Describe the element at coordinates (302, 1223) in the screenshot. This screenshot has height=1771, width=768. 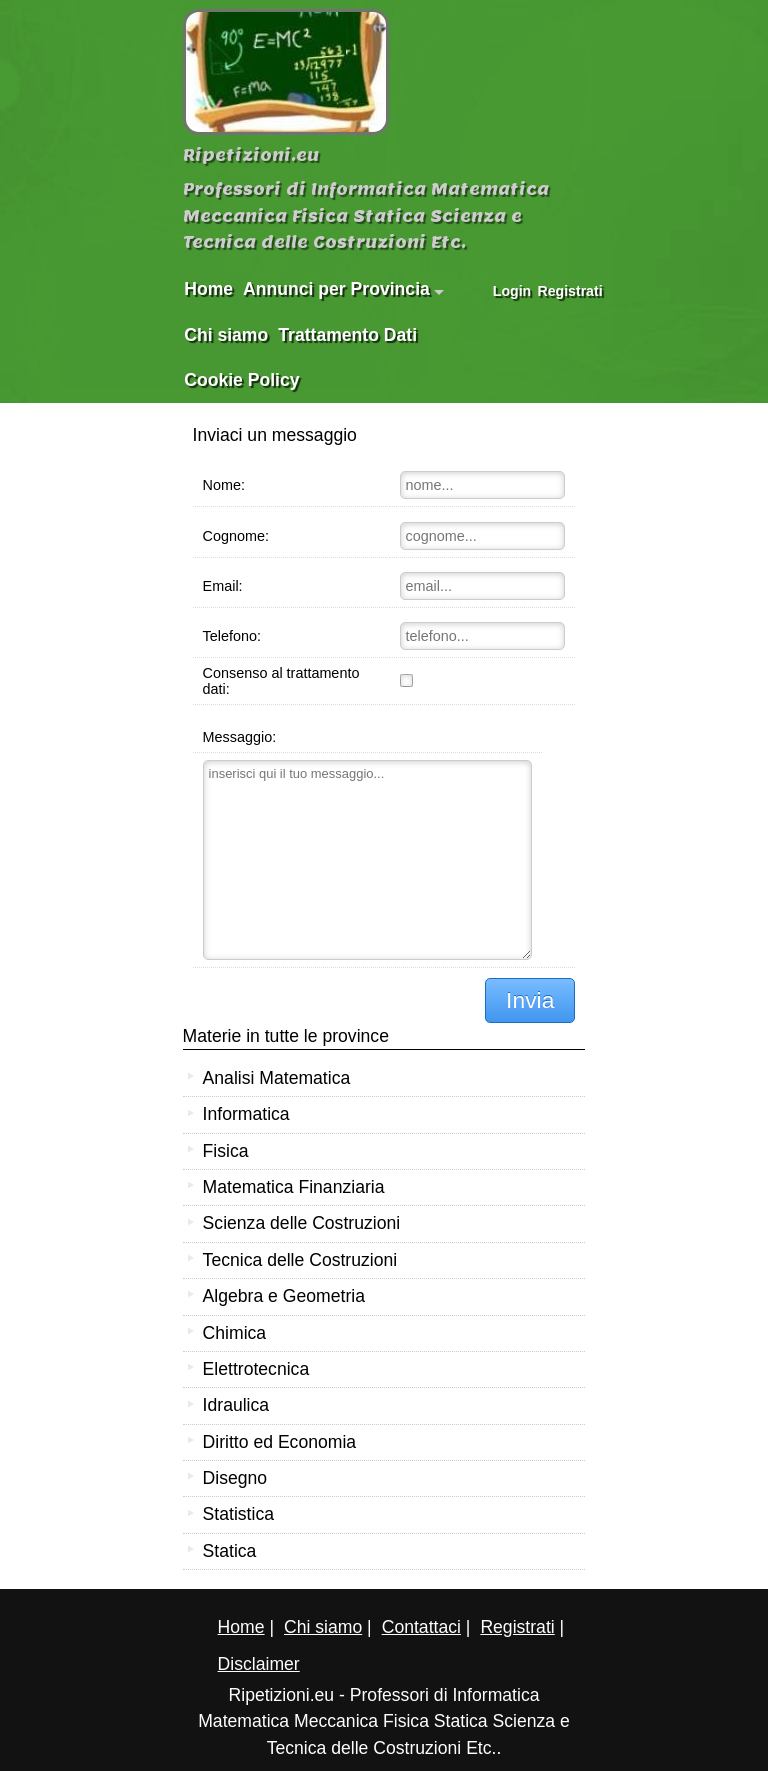
I see `Scienza delle Costruzioni` at that location.